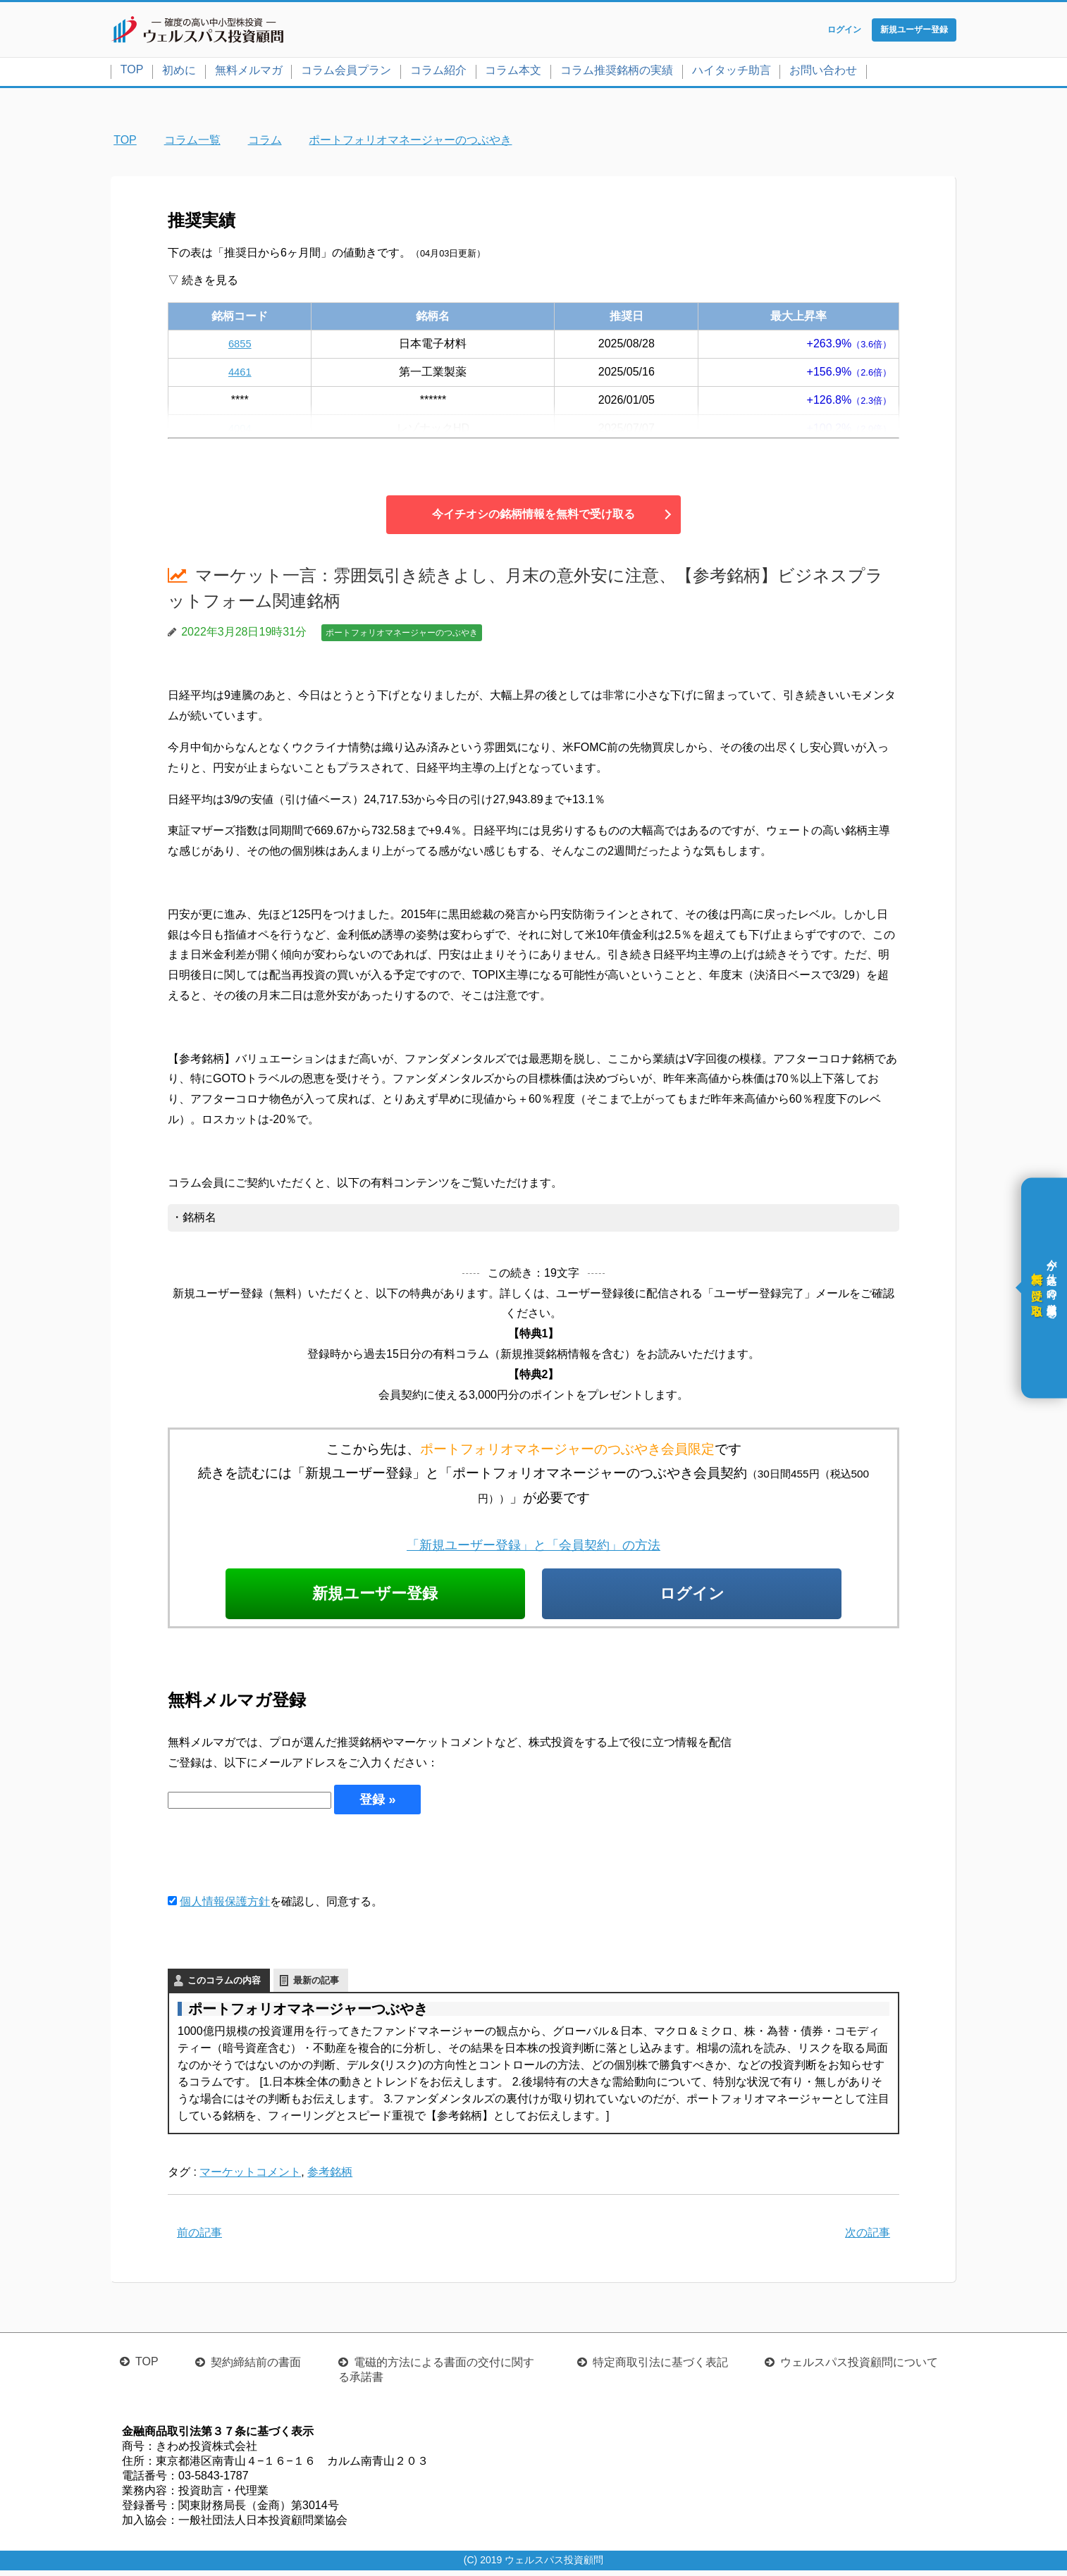 This screenshot has height=2576, width=1067. Describe the element at coordinates (179, 73) in the screenshot. I see `初めに` at that location.